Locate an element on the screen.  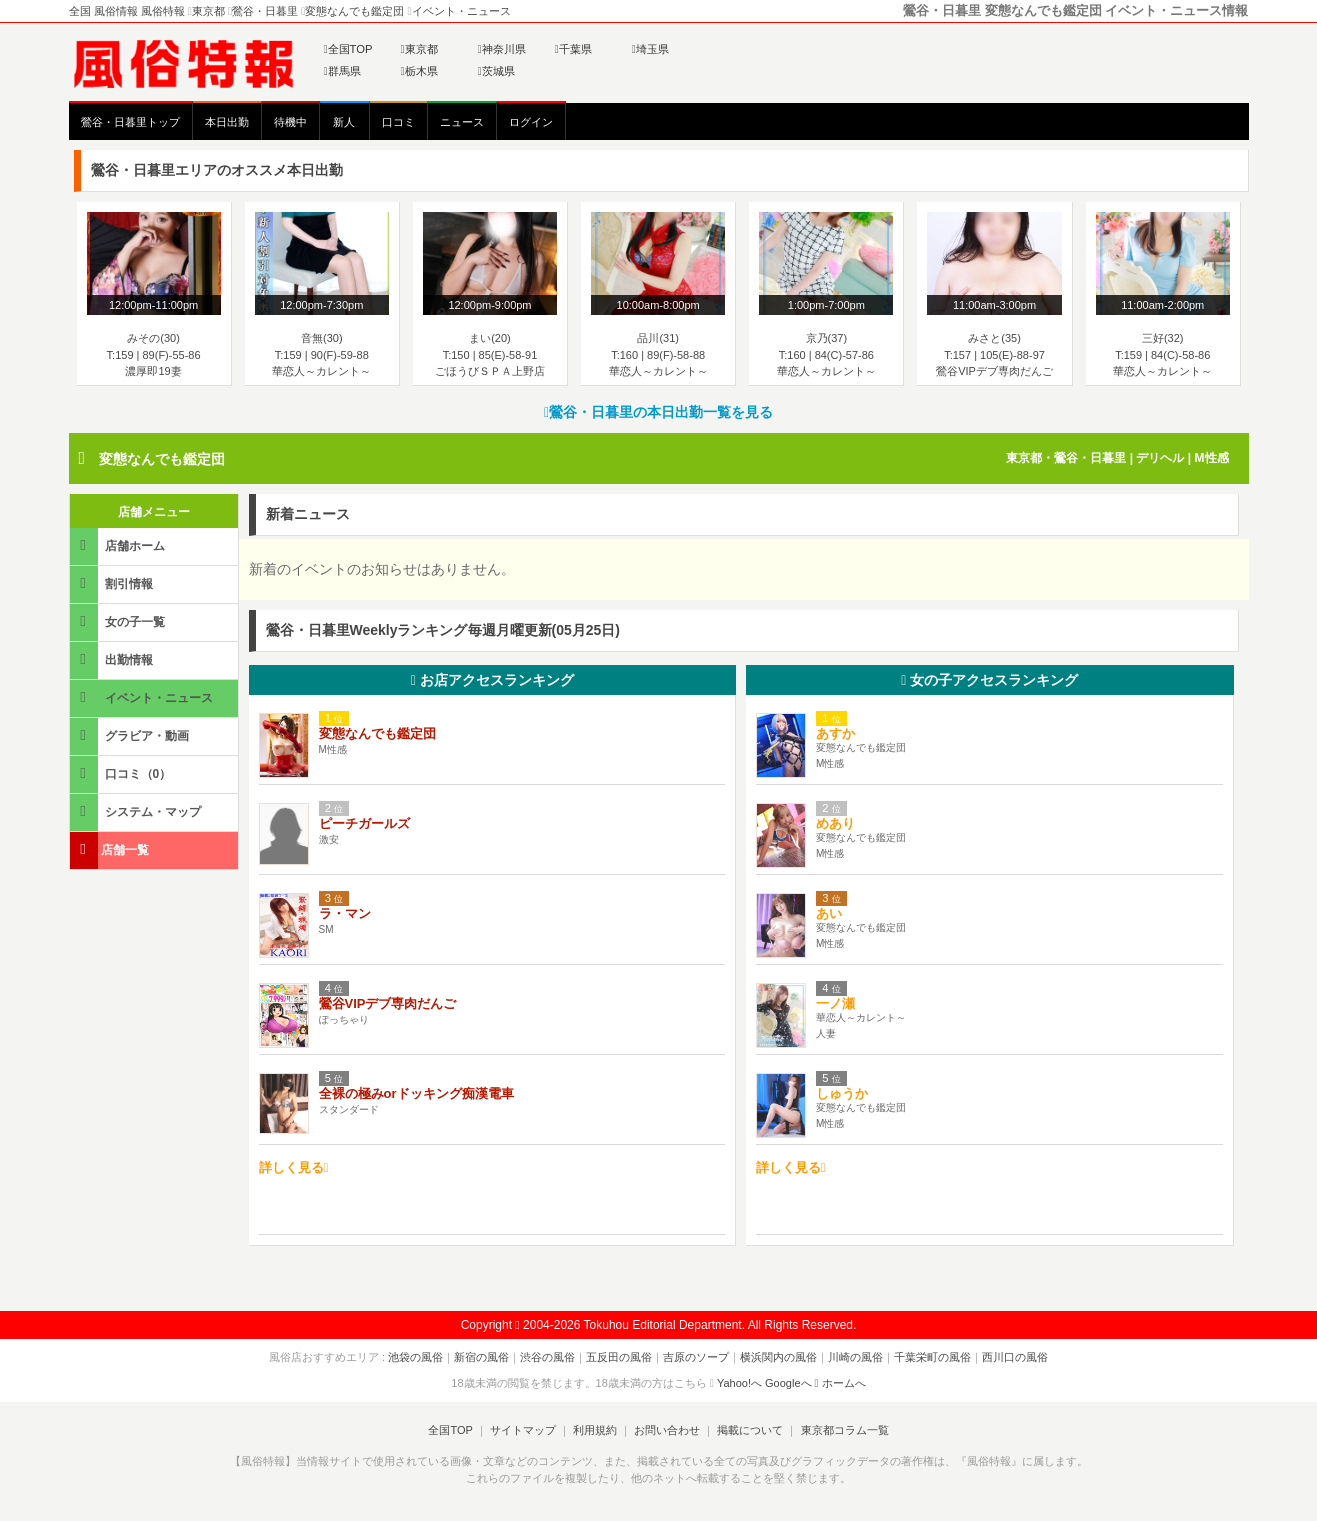
埼玉県 is located at coordinates (650, 49).